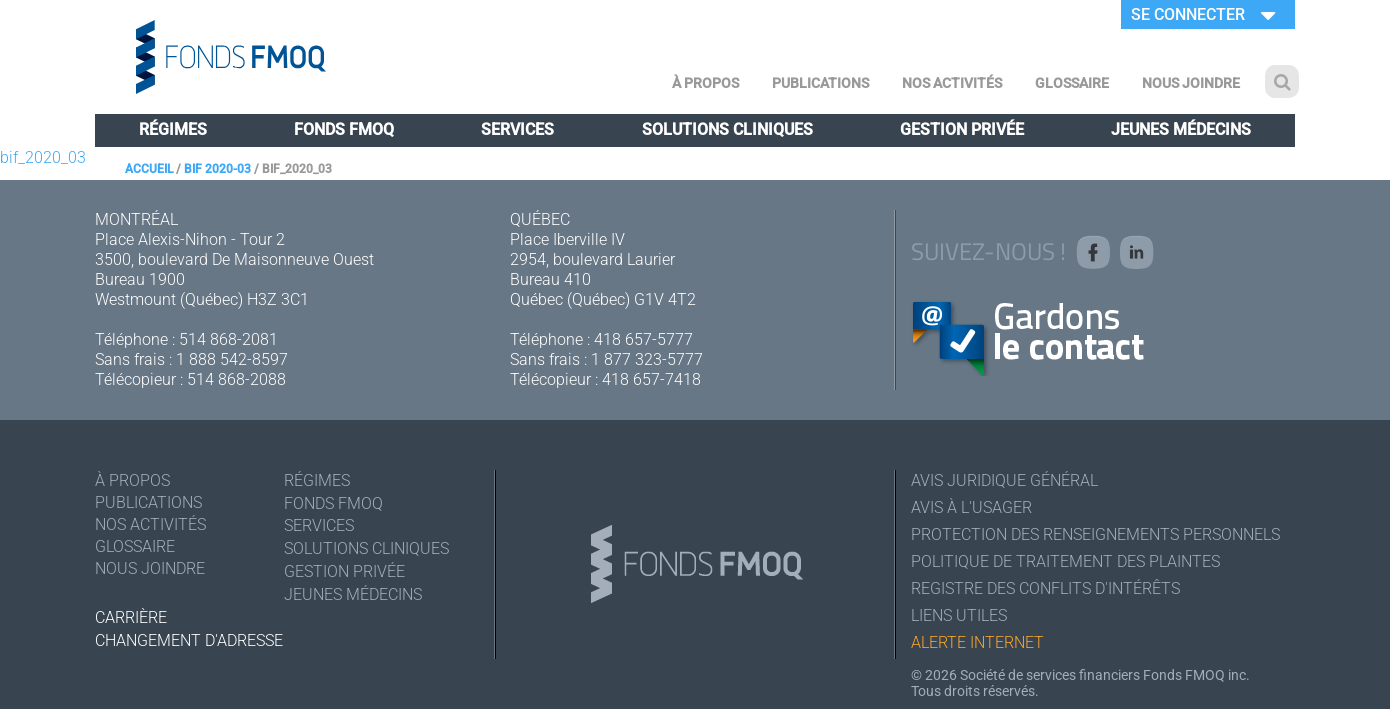 The height and width of the screenshot is (720, 1390). Describe the element at coordinates (517, 129) in the screenshot. I see `Services` at that location.